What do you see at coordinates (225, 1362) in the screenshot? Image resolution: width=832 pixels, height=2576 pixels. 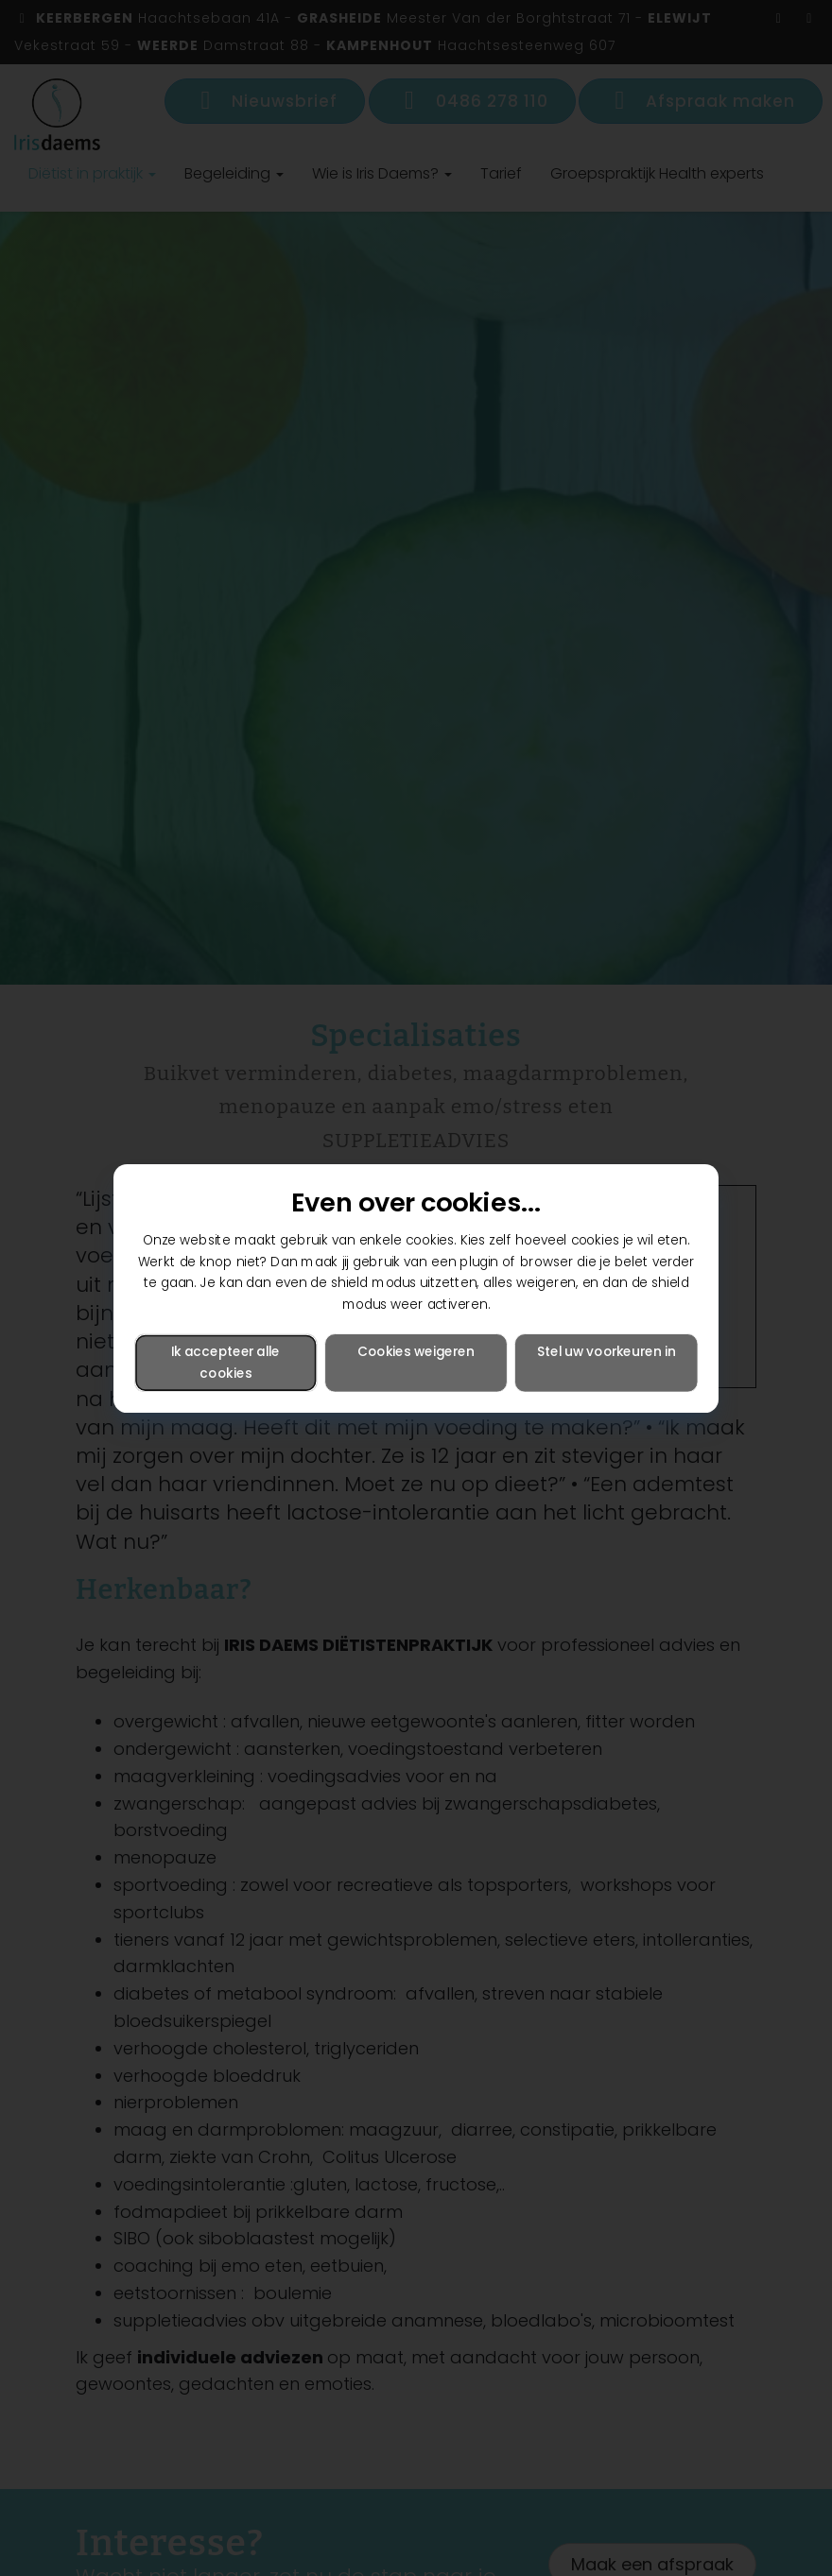 I see `Ik accepteer alle cookies` at bounding box center [225, 1362].